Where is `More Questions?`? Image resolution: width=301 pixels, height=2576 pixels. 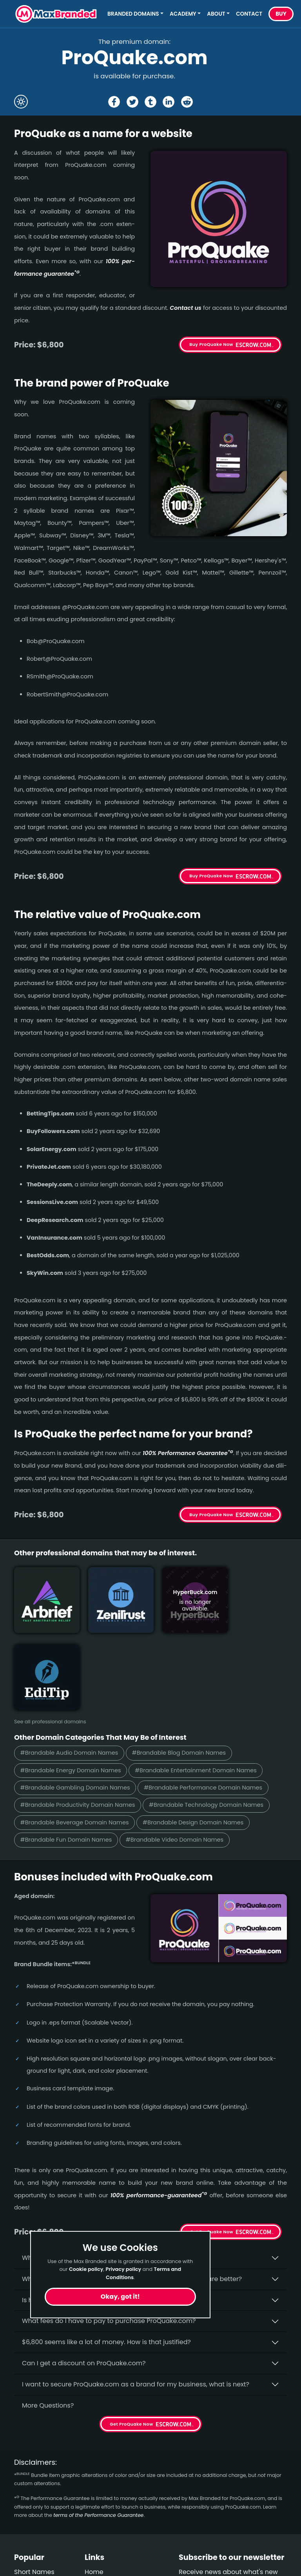 More Questions? is located at coordinates (48, 2325).